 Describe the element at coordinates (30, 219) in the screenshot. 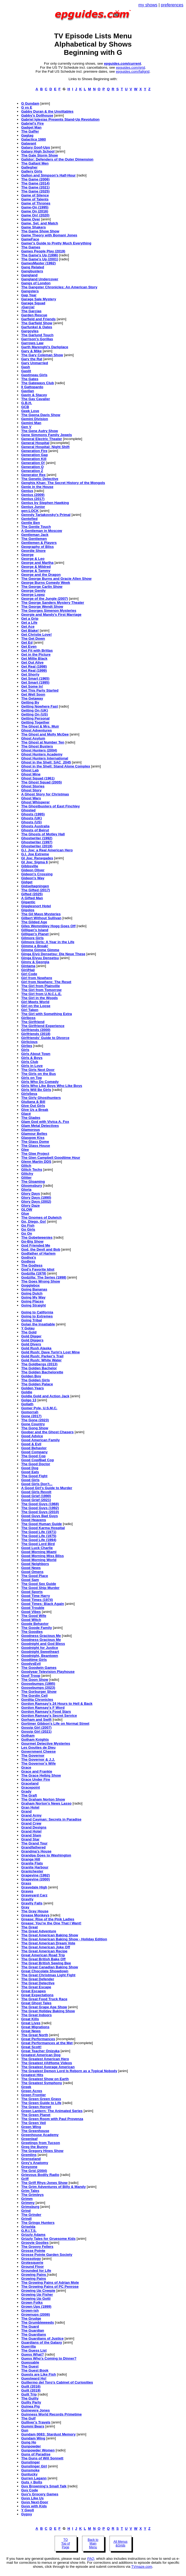

I see `Game Over` at that location.